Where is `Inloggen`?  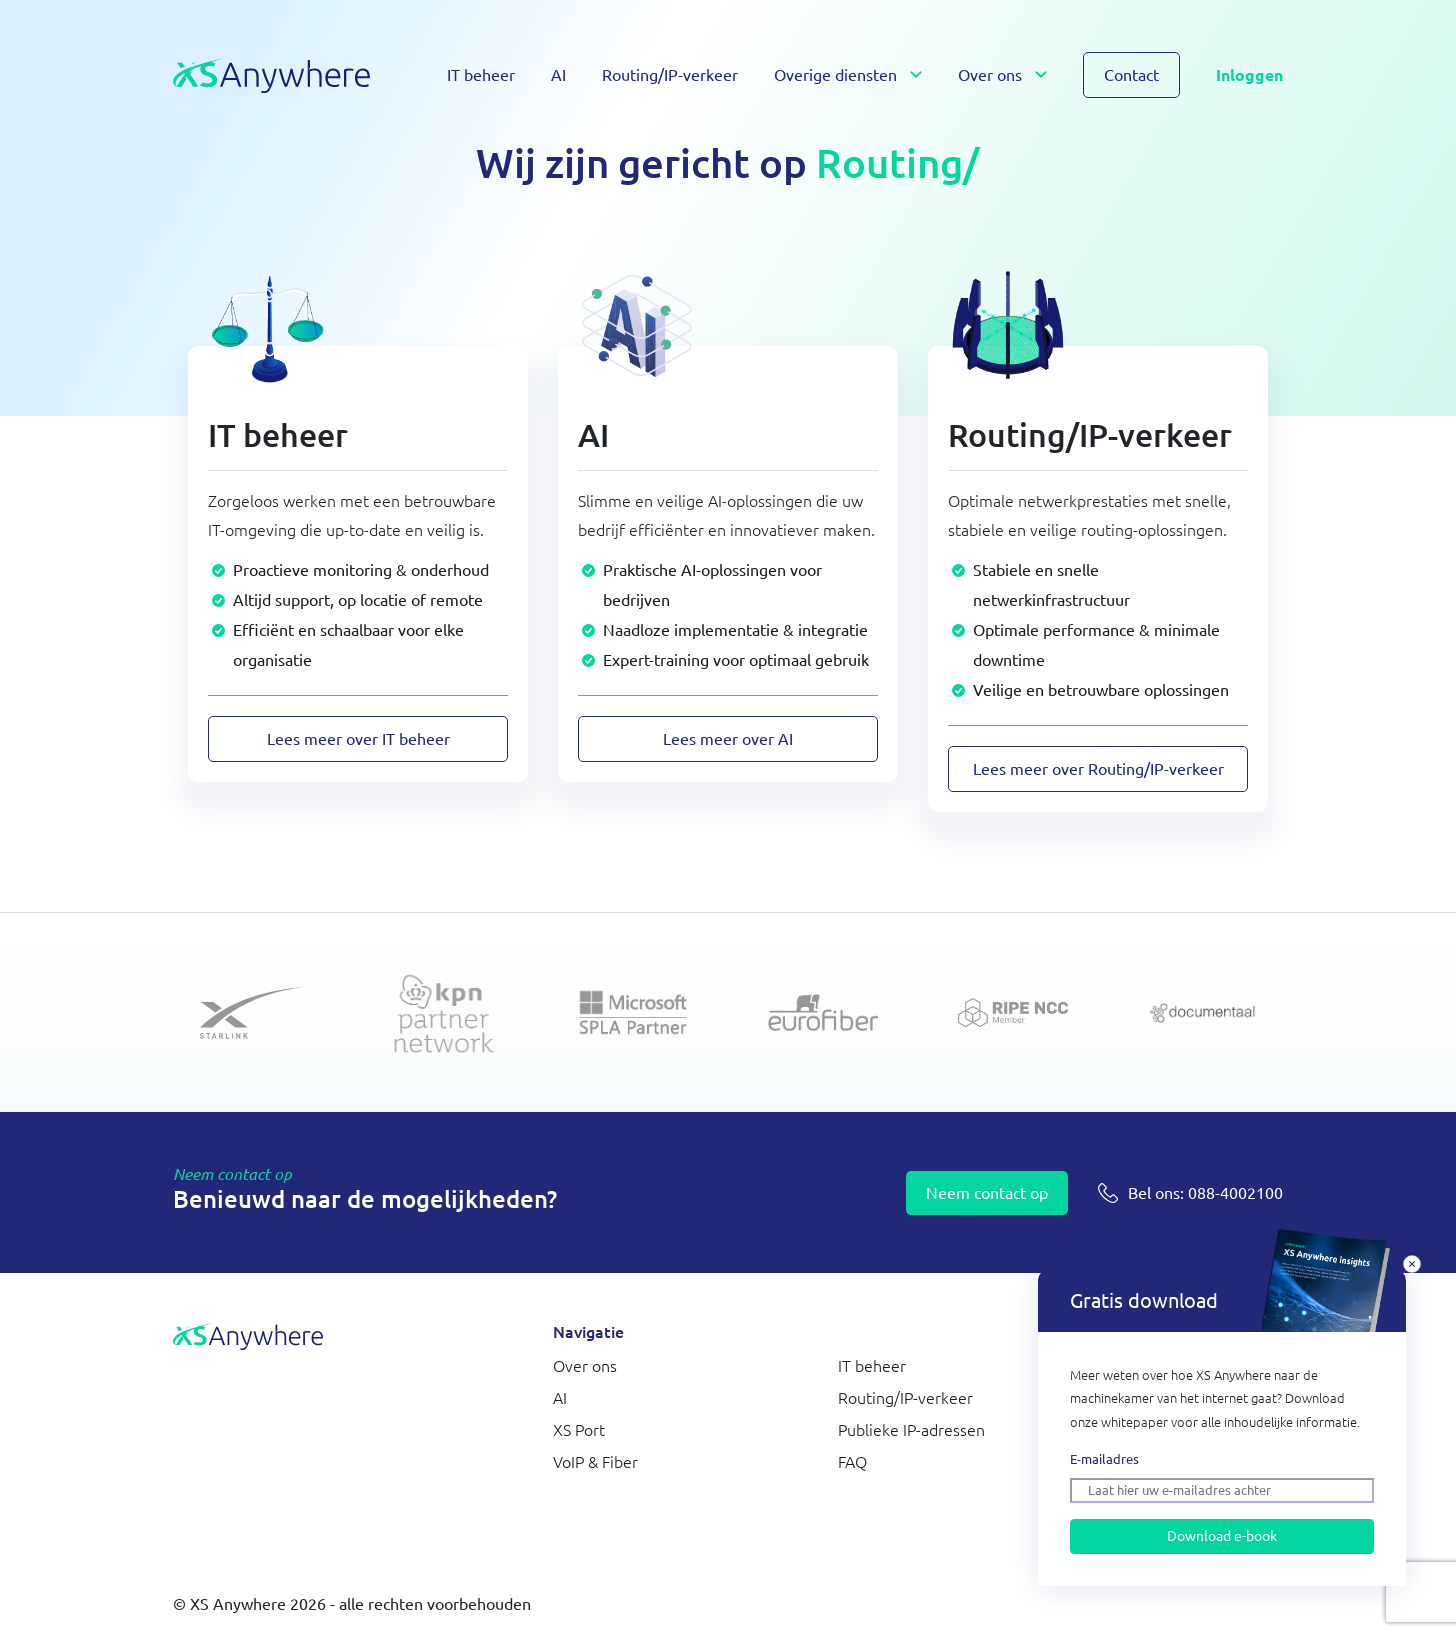 Inloggen is located at coordinates (1249, 75).